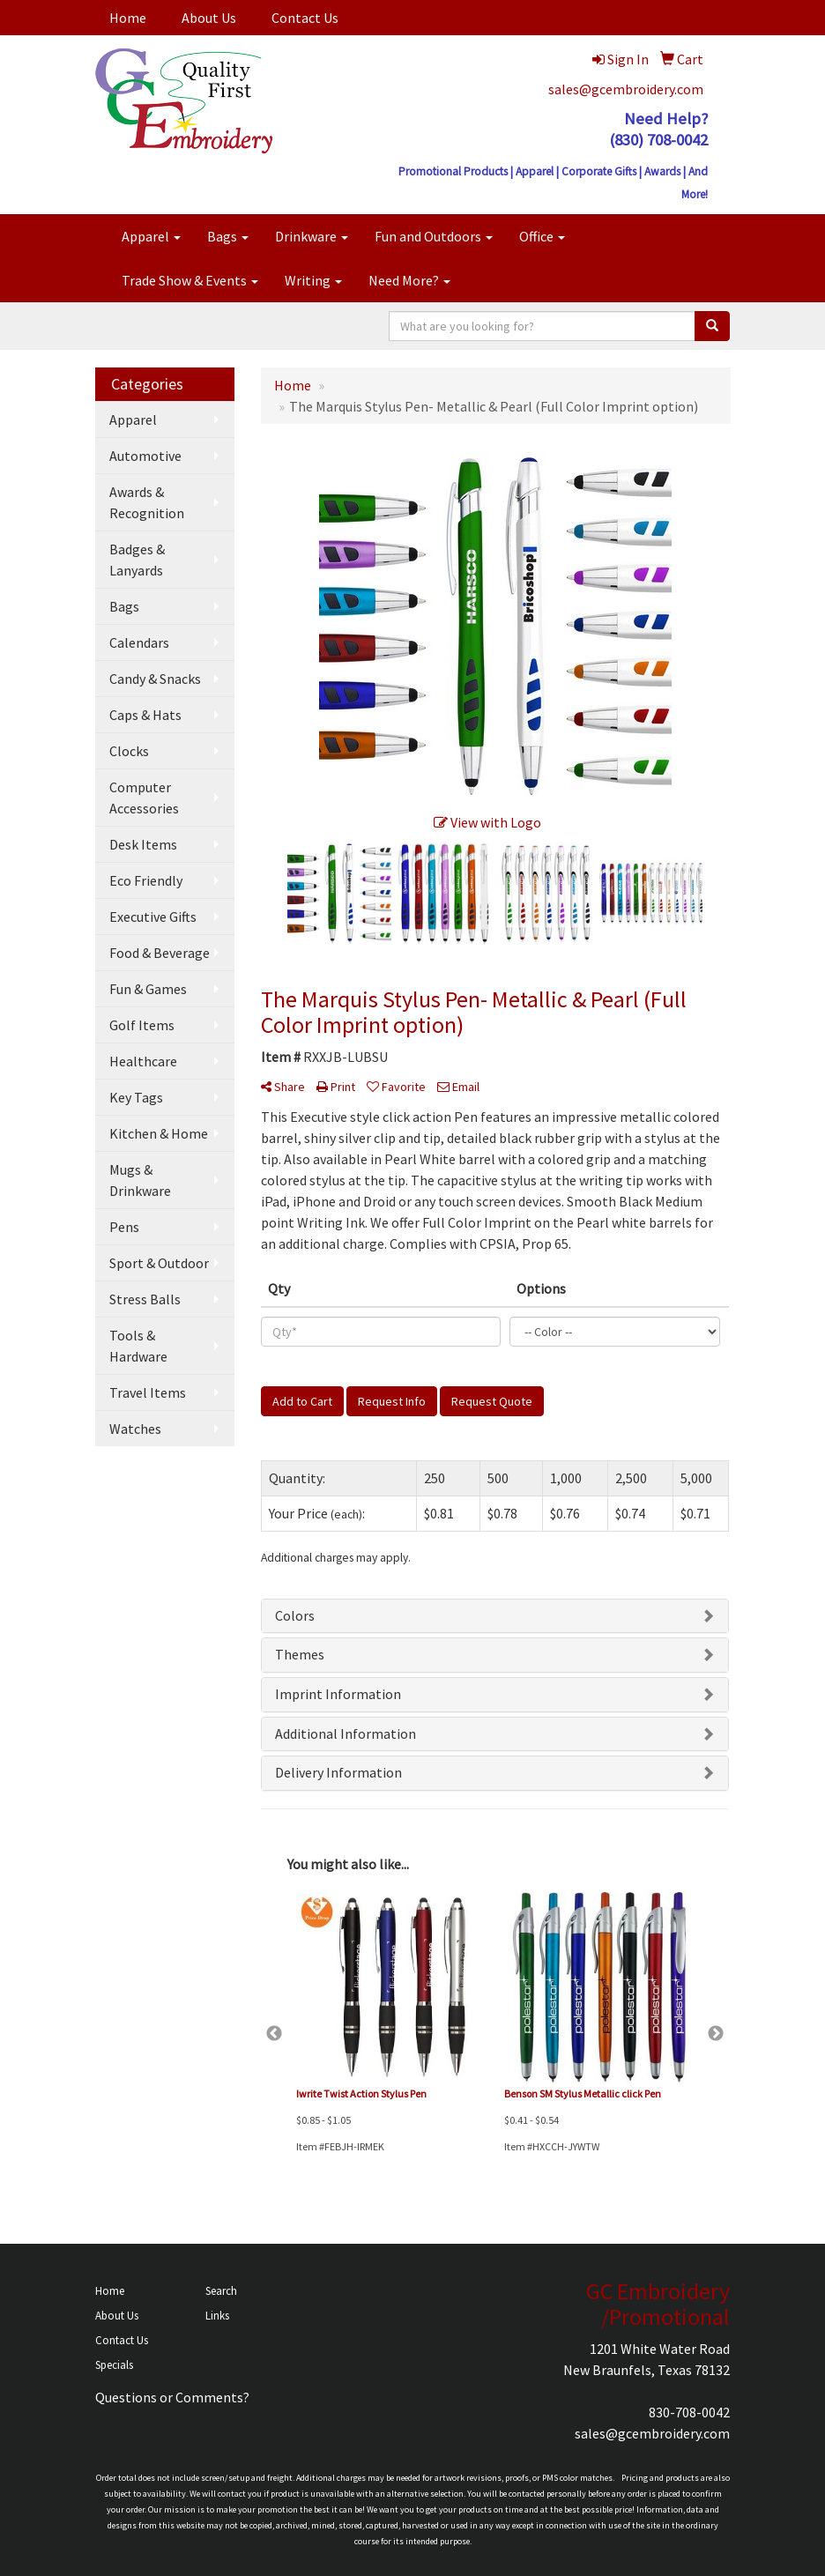 This screenshot has width=825, height=2576. I want to click on Drinkware, so click(311, 236).